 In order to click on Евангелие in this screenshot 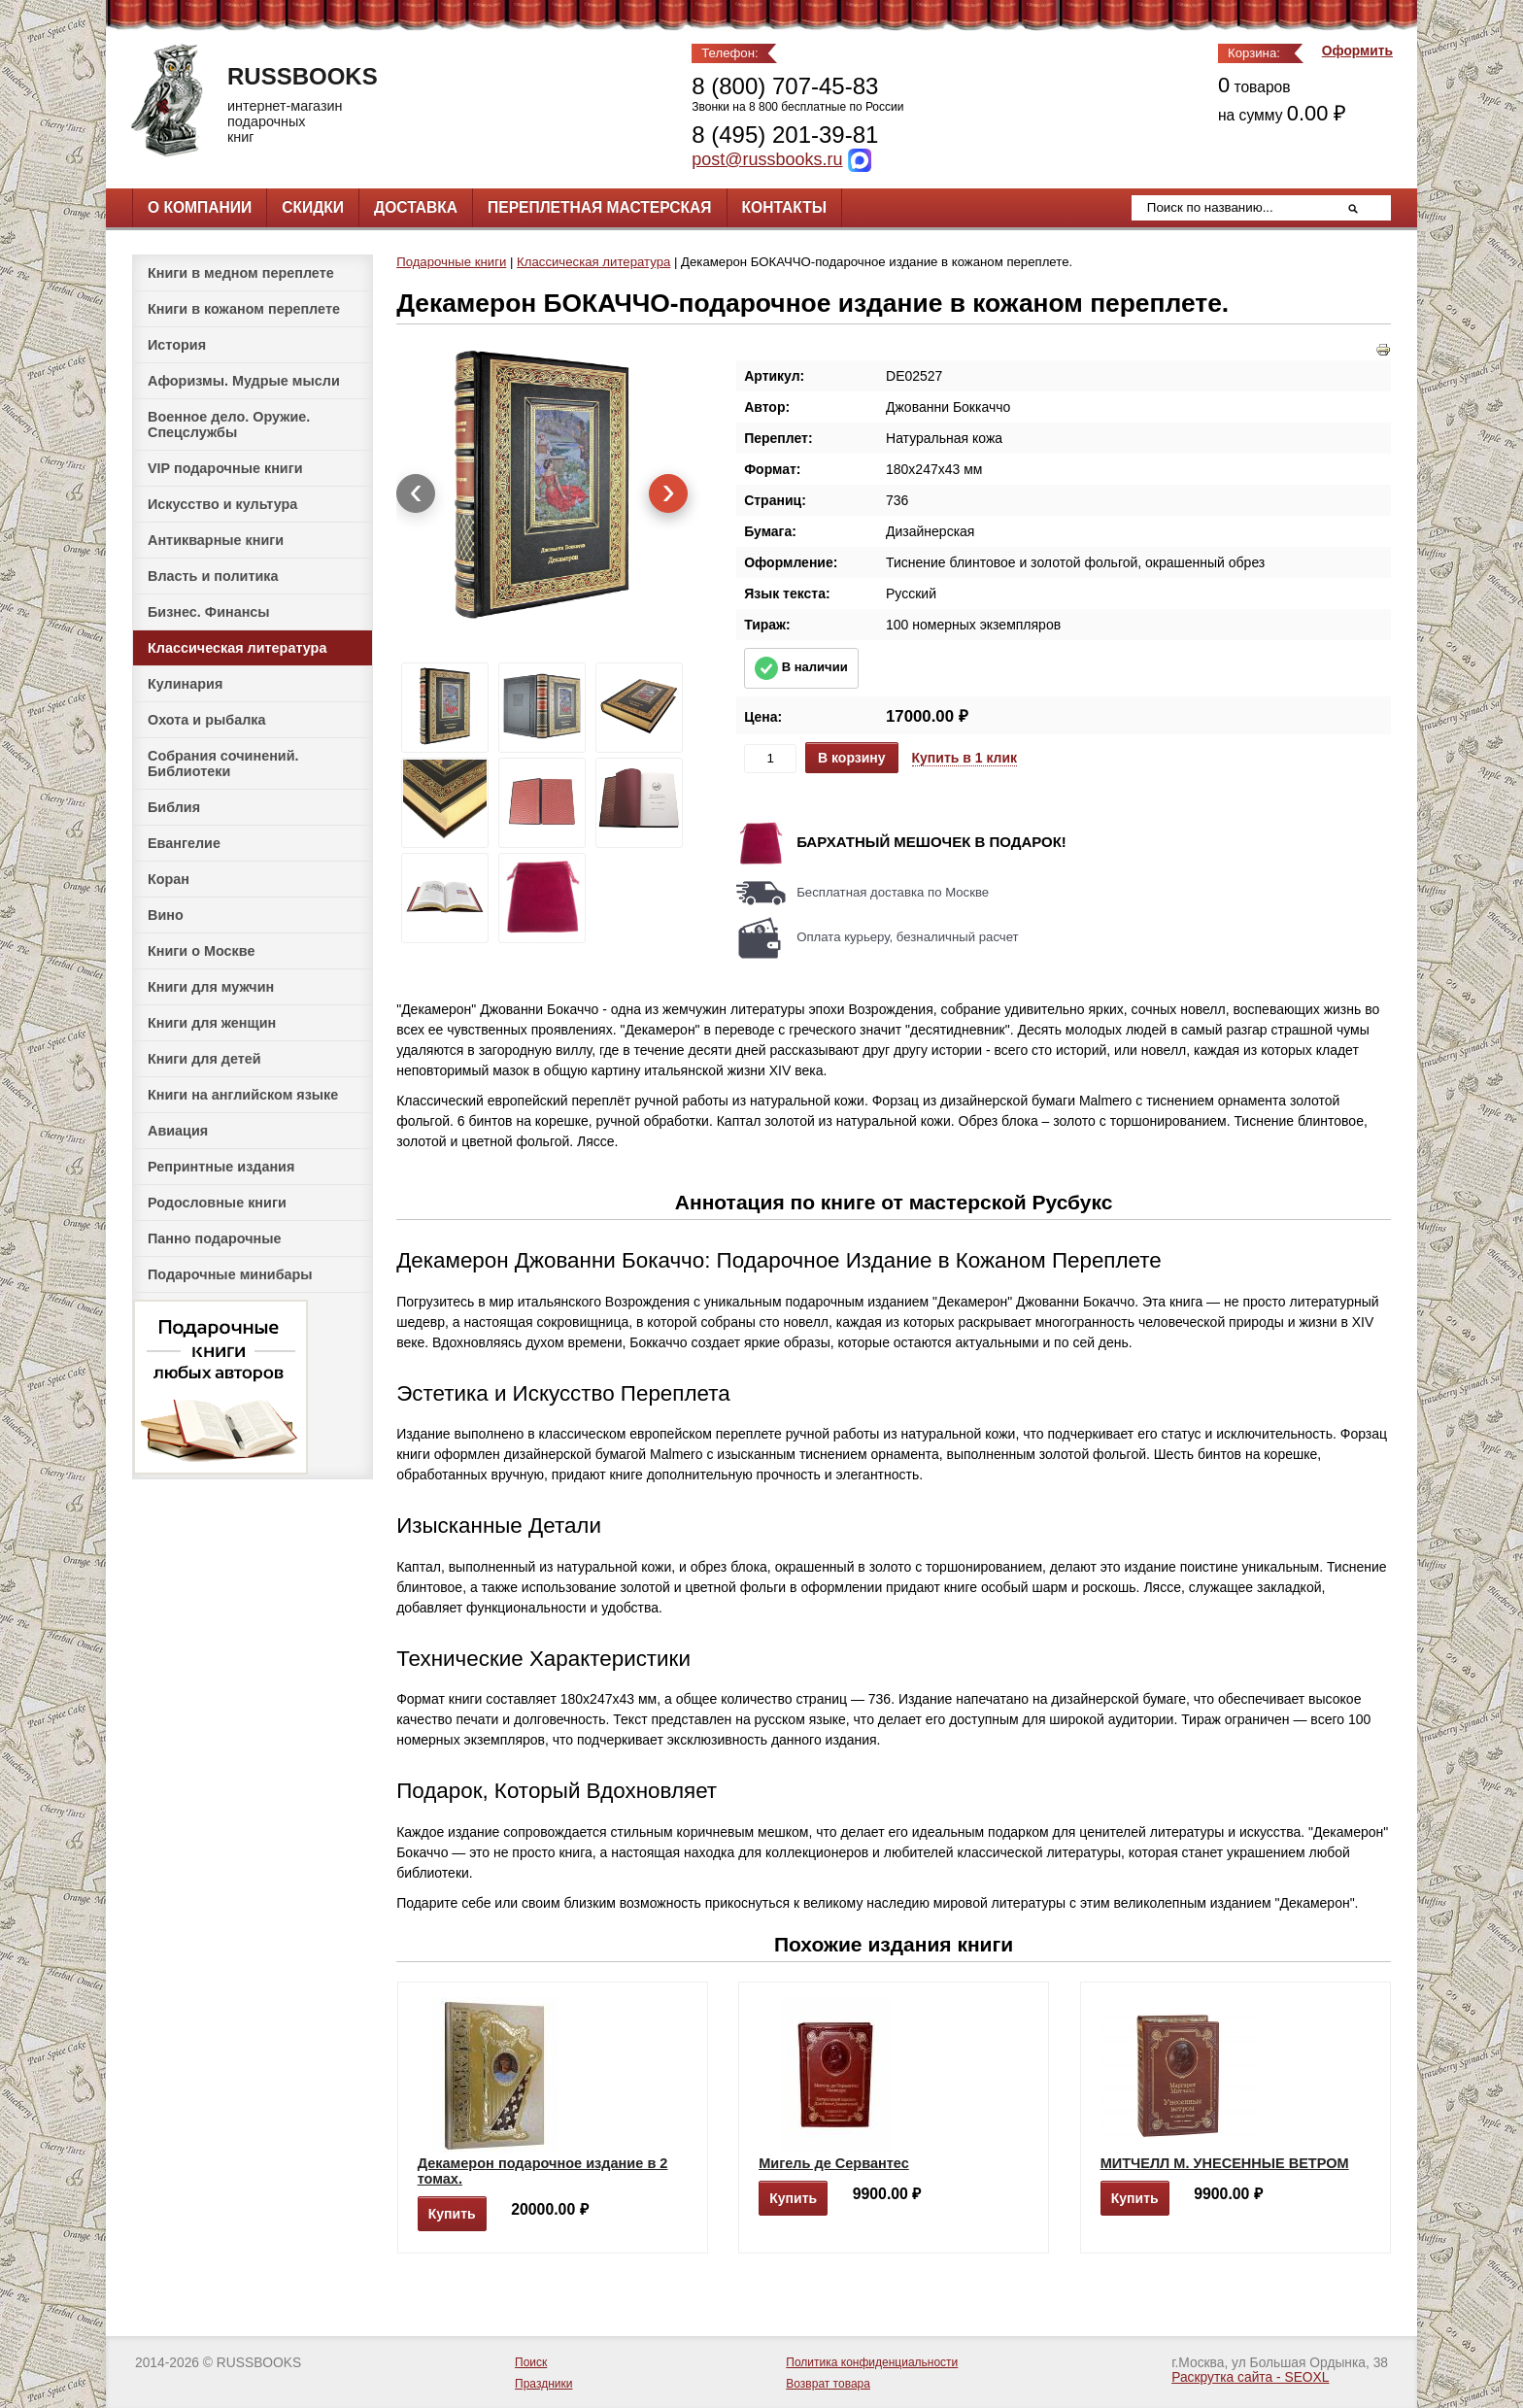, I will do `click(184, 843)`.